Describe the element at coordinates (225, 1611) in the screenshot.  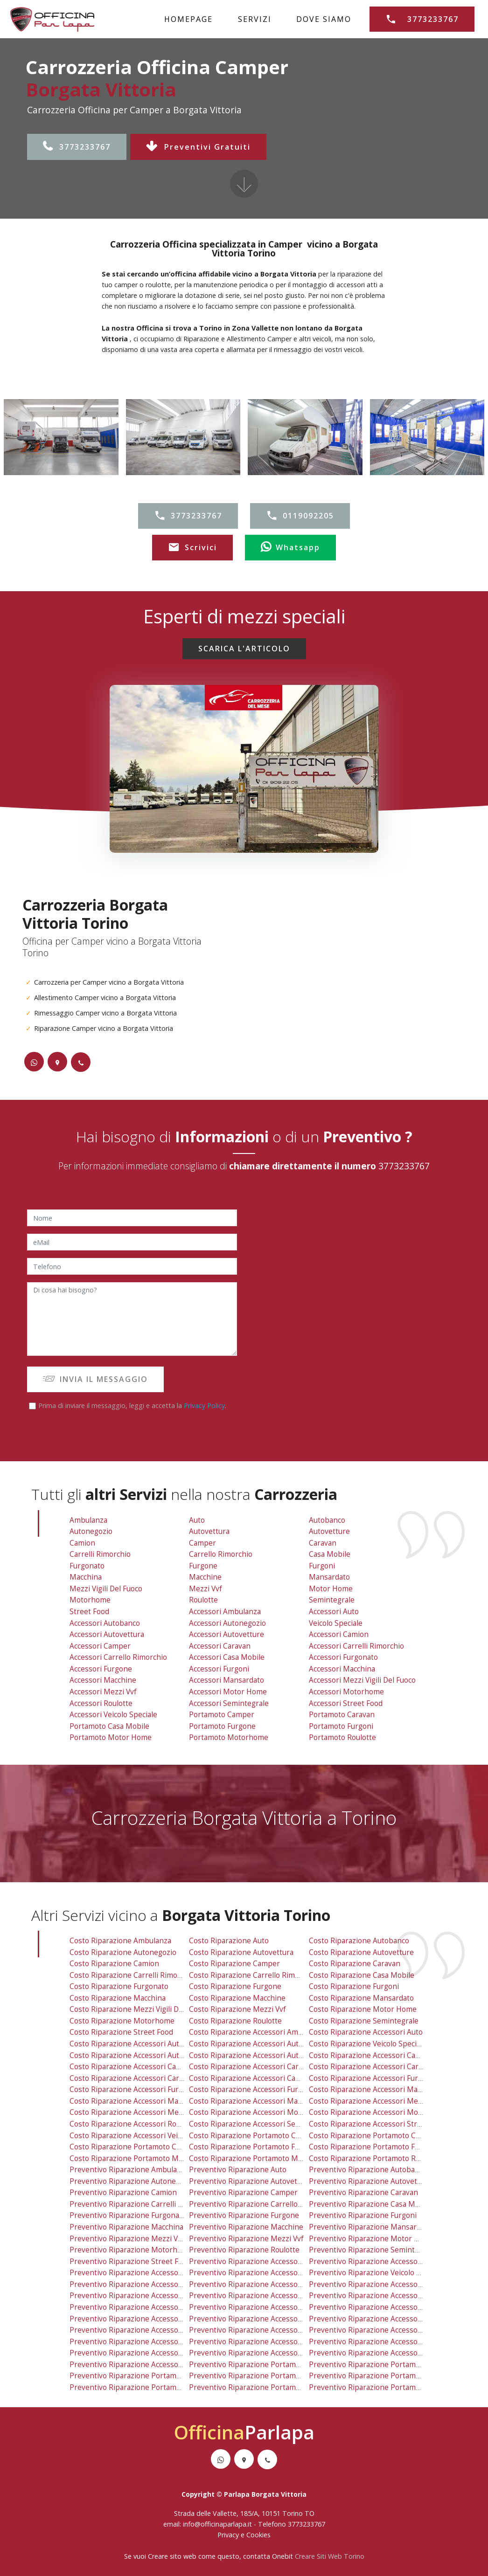
I see `Accessori Ambulanza` at that location.